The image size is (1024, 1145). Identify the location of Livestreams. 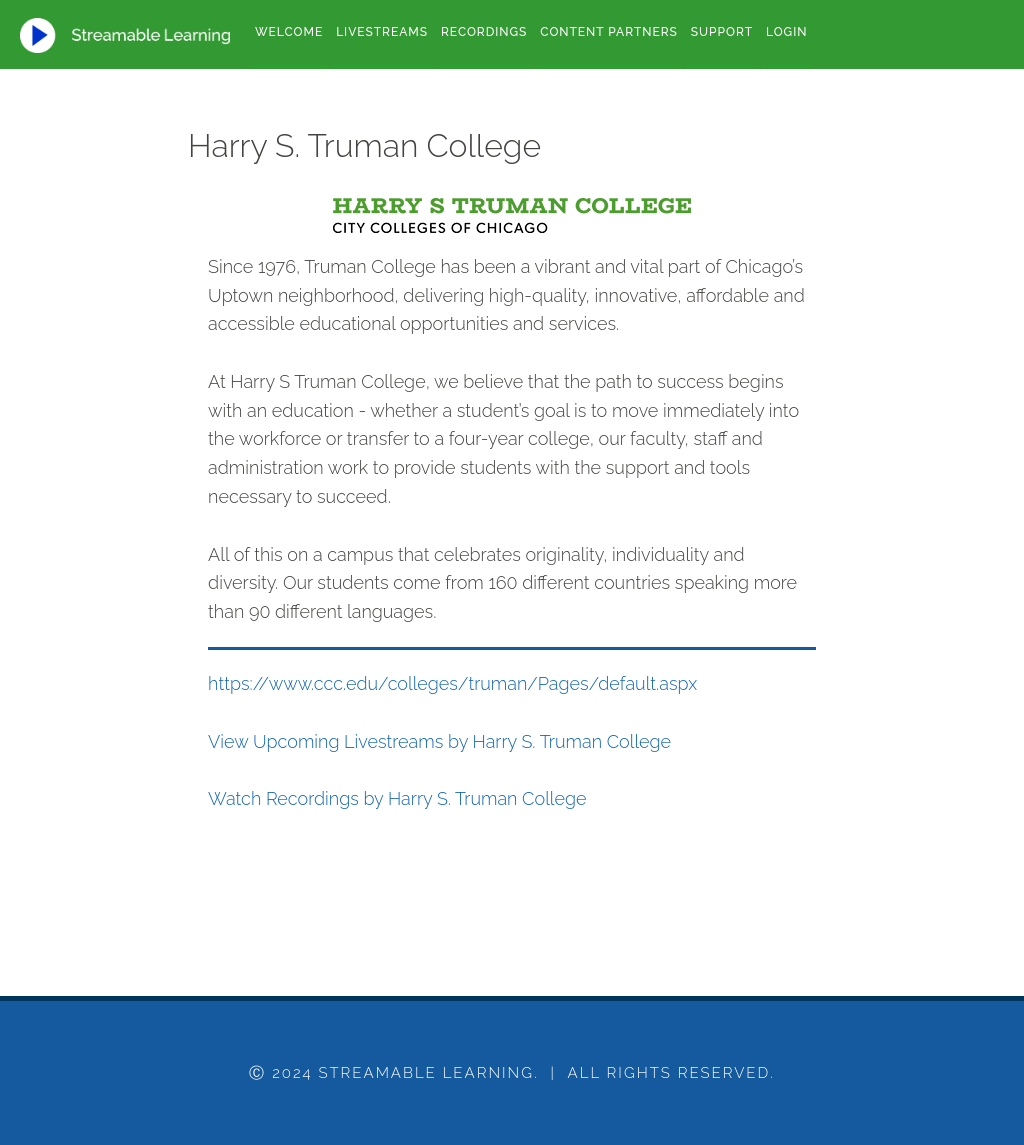
(382, 32).